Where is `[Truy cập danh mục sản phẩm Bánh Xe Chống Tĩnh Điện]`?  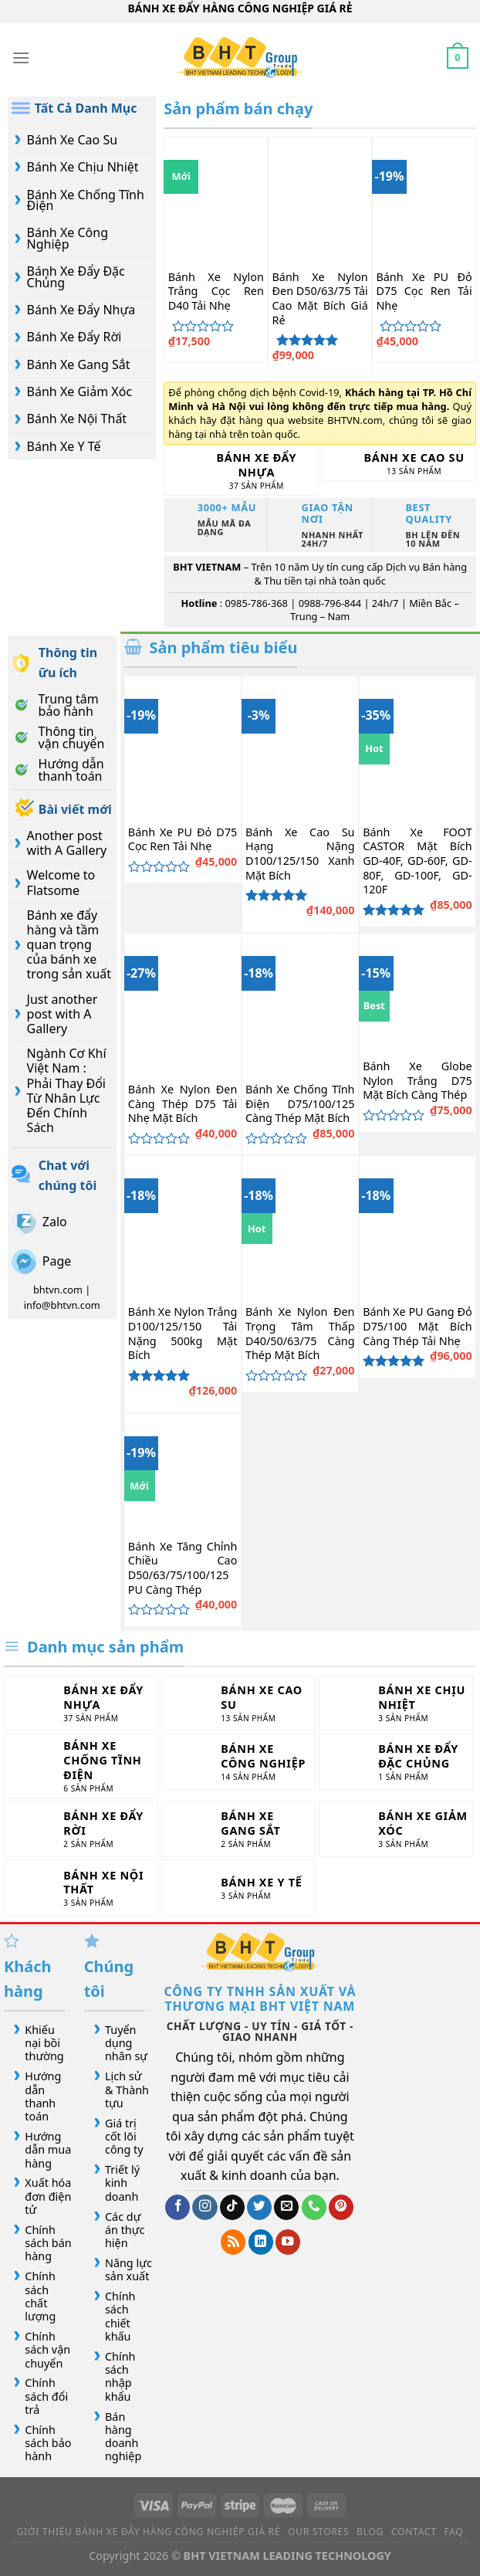
[Truy cập danh mục sản phẩm Bánh Xe Chống Tĩnh Điện] is located at coordinates (81, 1766).